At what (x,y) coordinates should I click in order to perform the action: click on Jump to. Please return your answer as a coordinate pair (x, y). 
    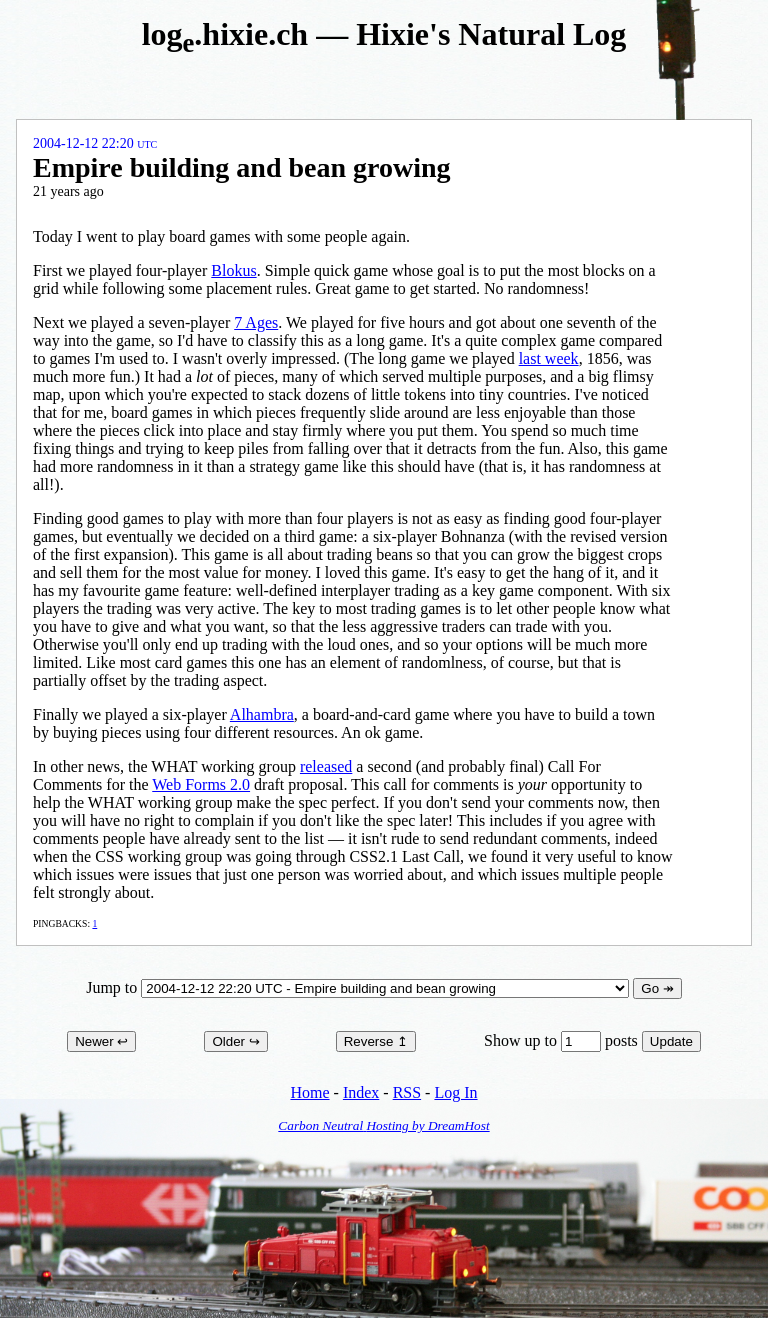
    Looking at the image, I should click on (359, 987).